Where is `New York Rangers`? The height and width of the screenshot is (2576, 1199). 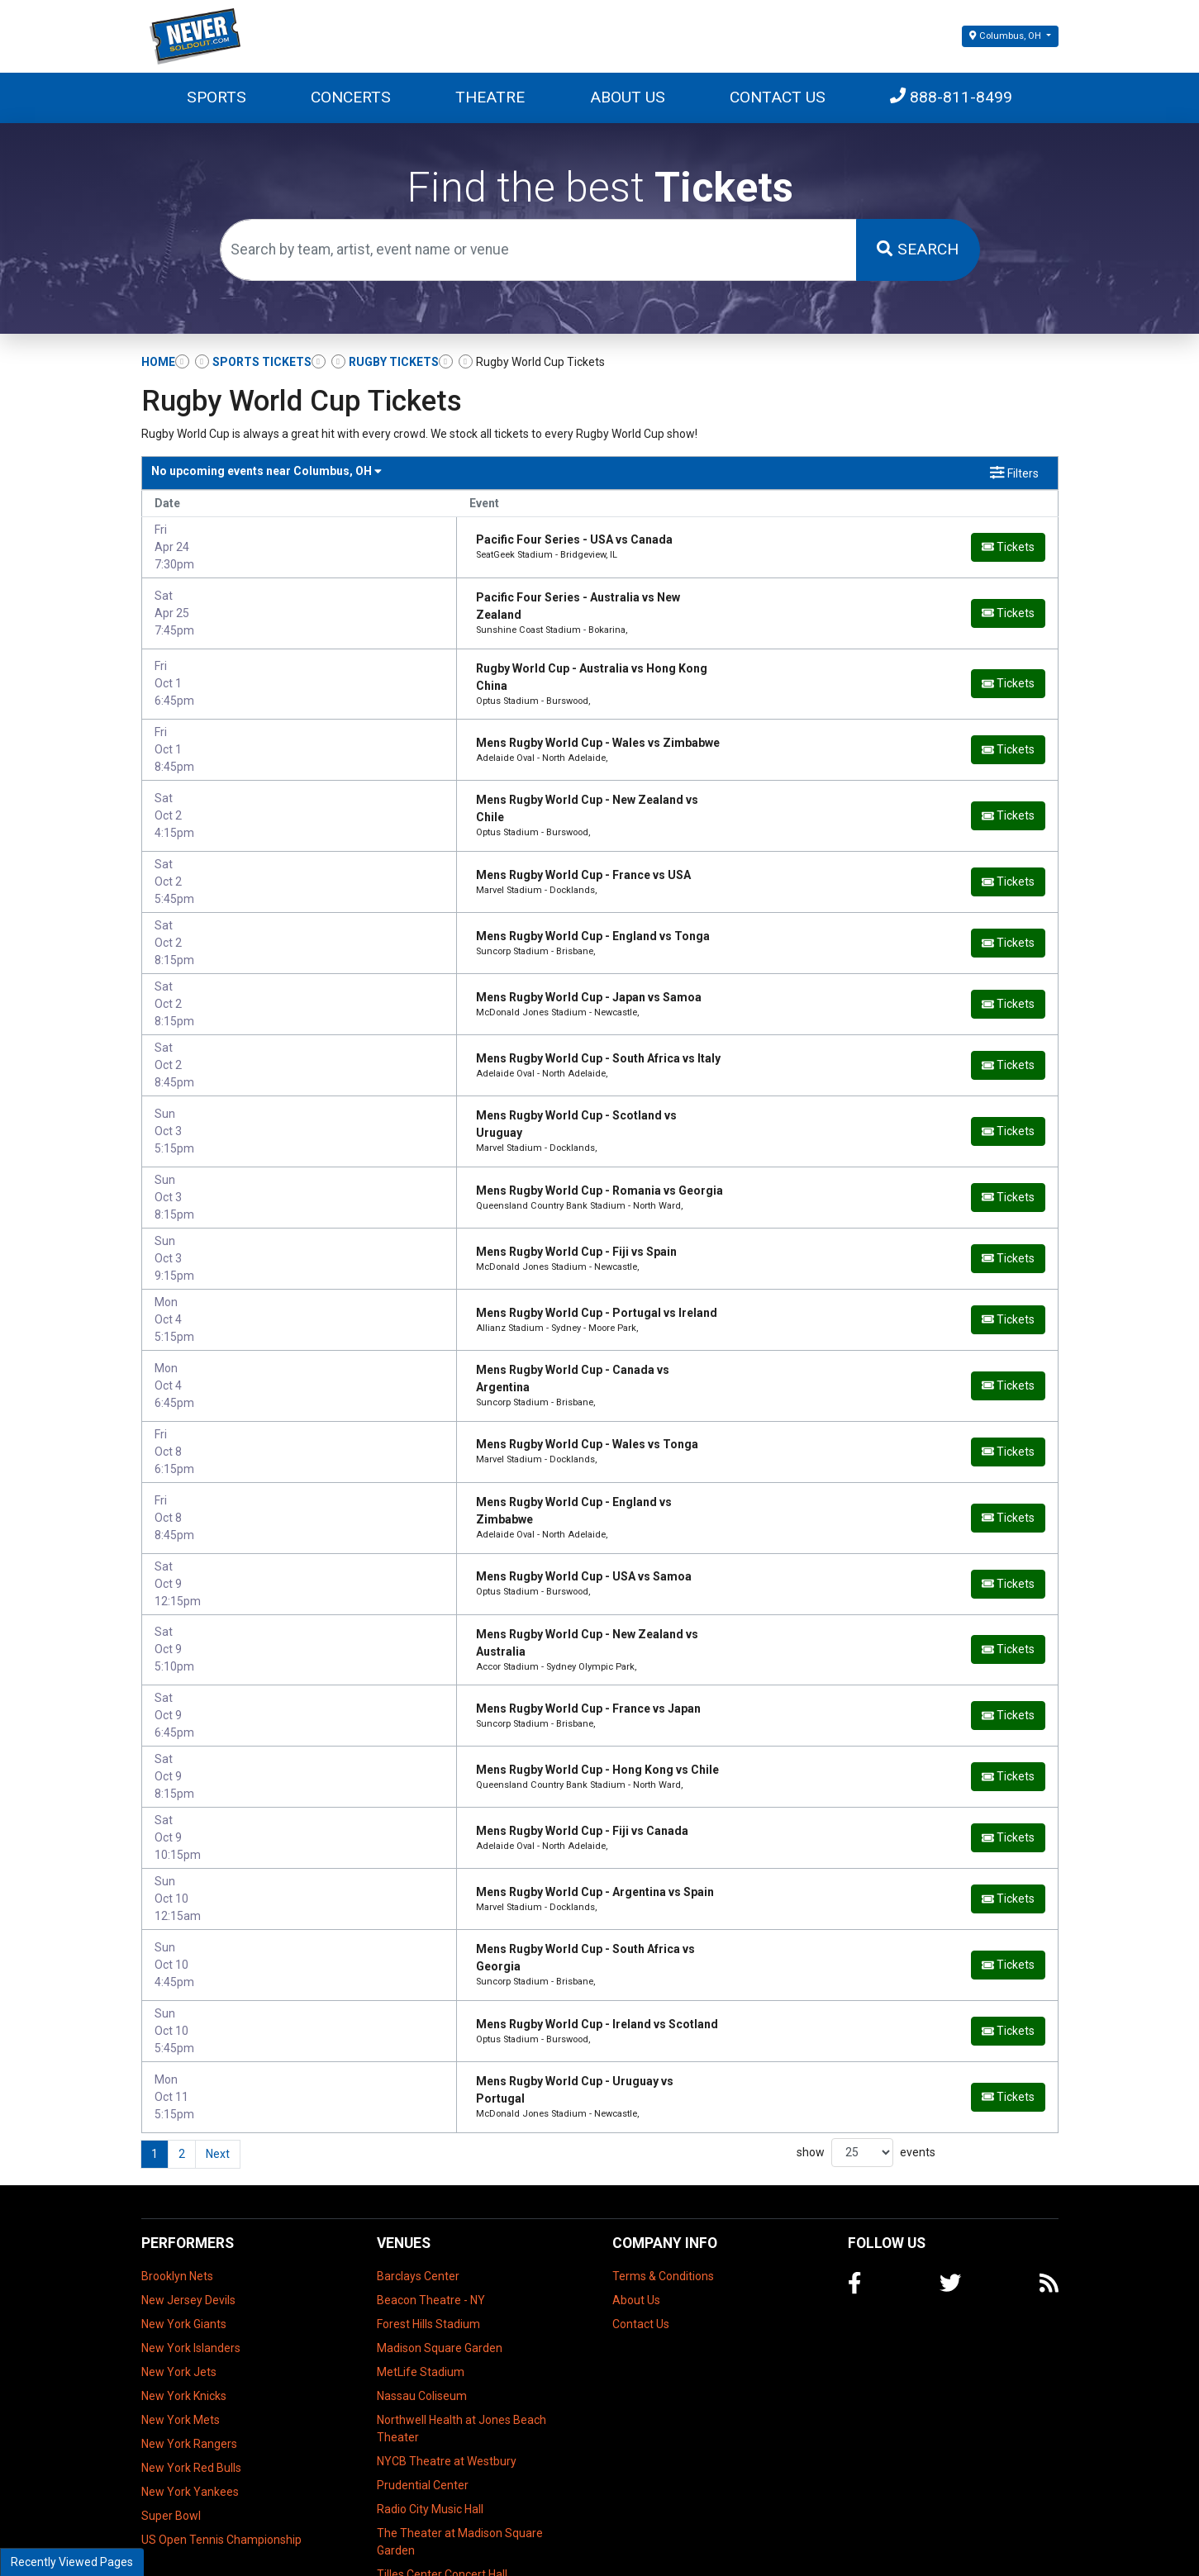 New York Rangers is located at coordinates (189, 2355).